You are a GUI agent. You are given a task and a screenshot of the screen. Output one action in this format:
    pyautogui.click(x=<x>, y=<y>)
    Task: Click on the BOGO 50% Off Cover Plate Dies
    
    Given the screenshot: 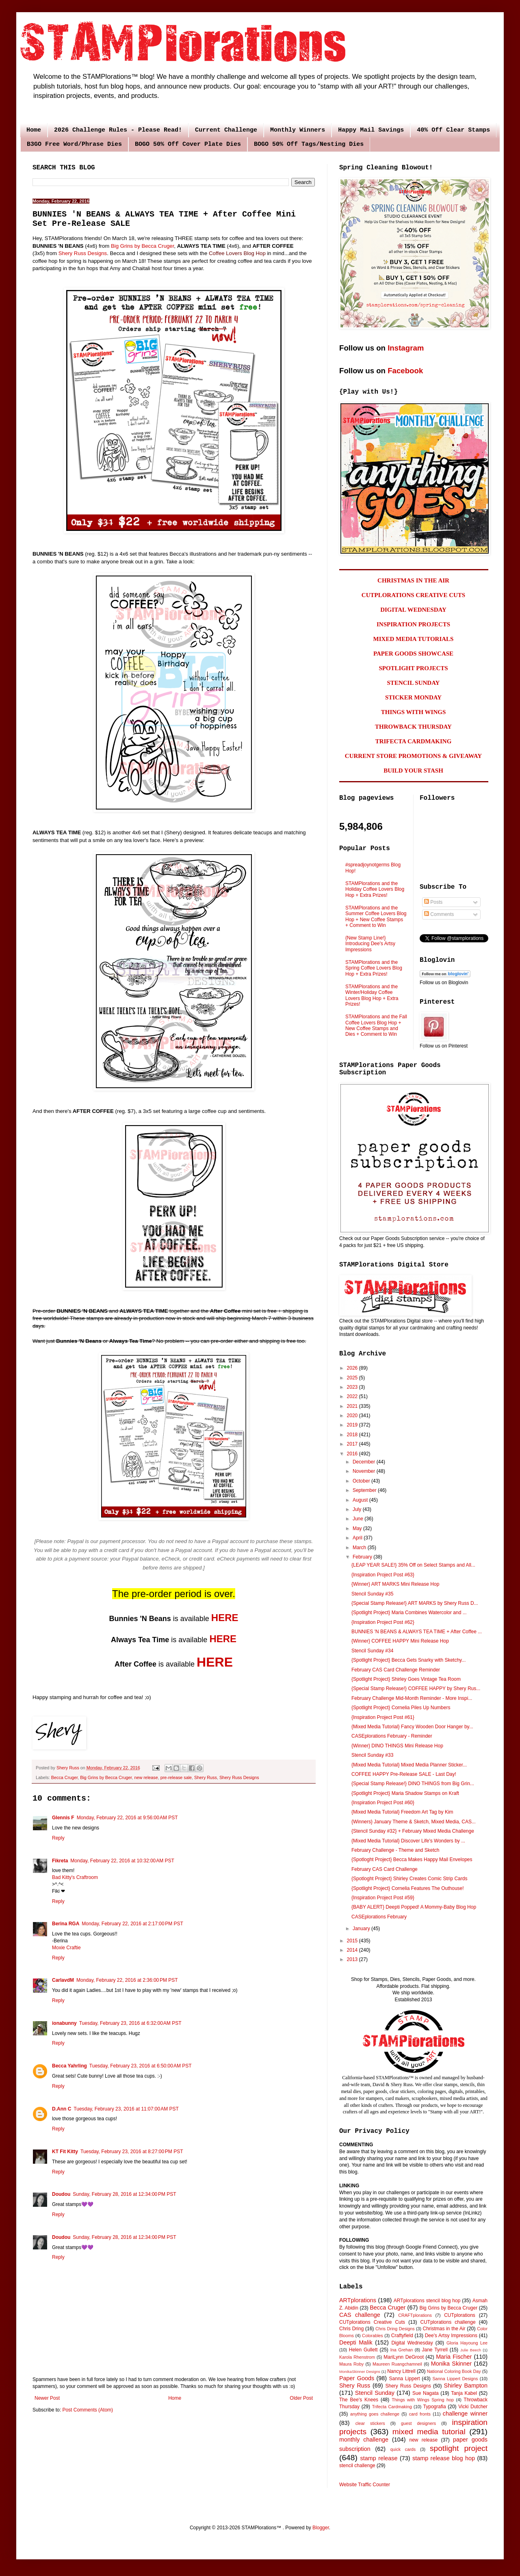 What is the action you would take?
    pyautogui.click(x=188, y=144)
    